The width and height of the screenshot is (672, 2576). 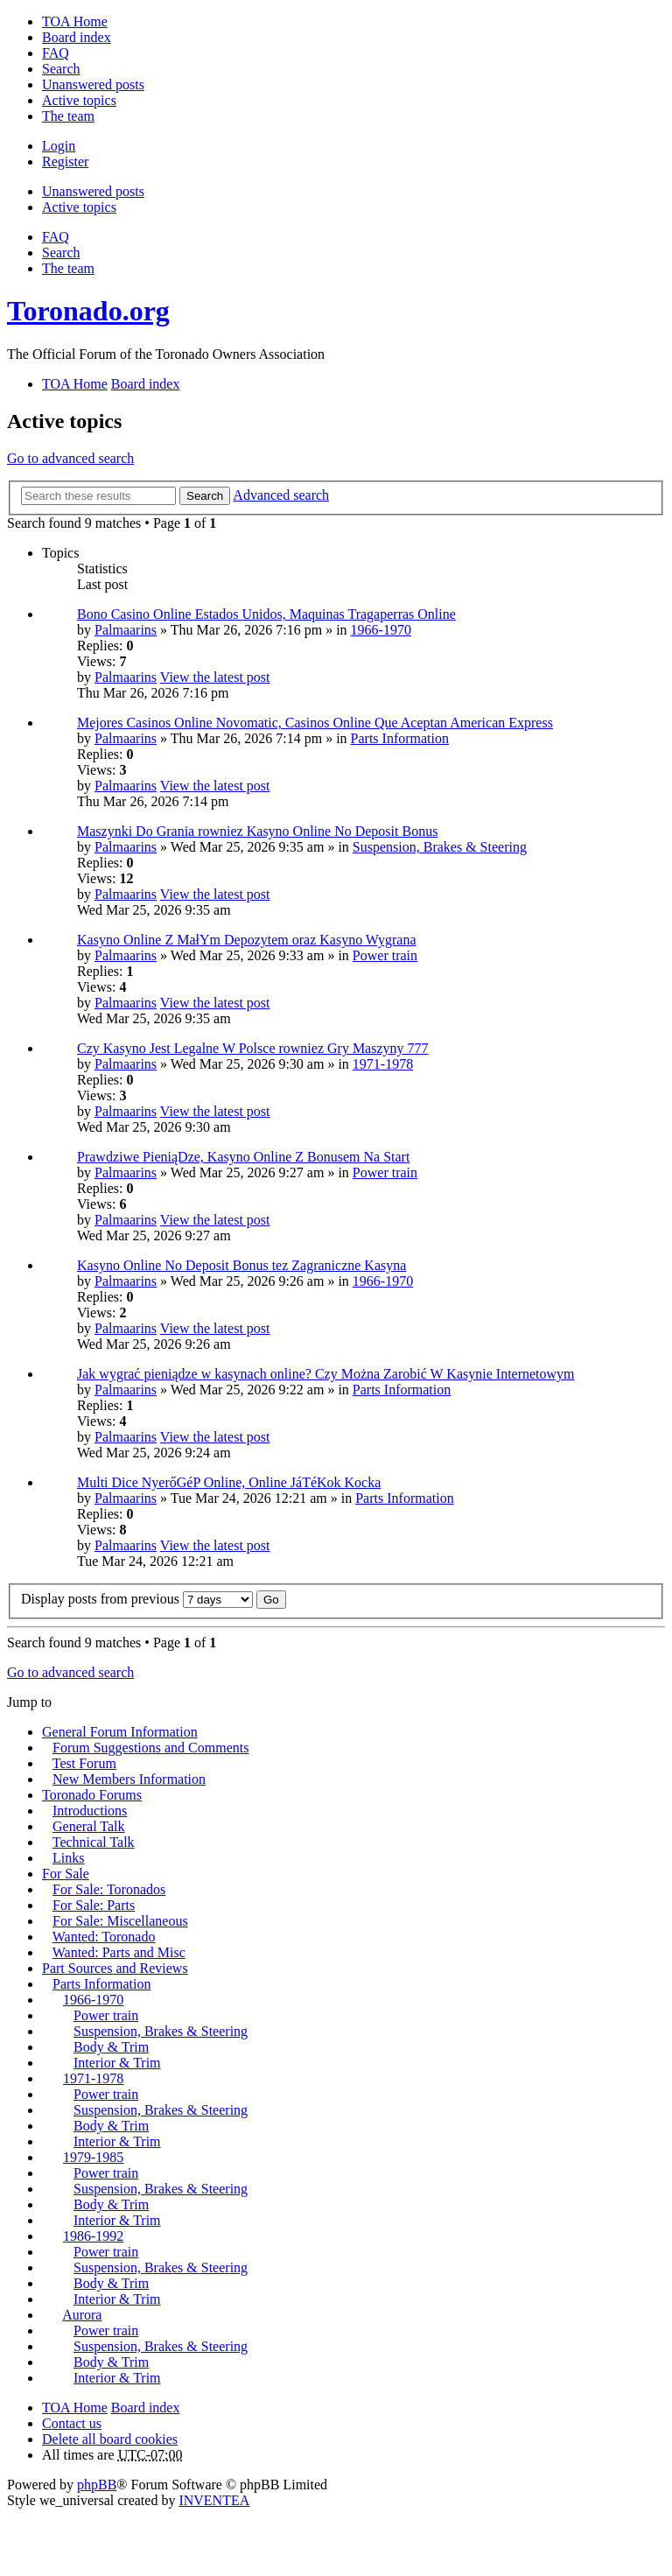 What do you see at coordinates (145, 2407) in the screenshot?
I see `Board index` at bounding box center [145, 2407].